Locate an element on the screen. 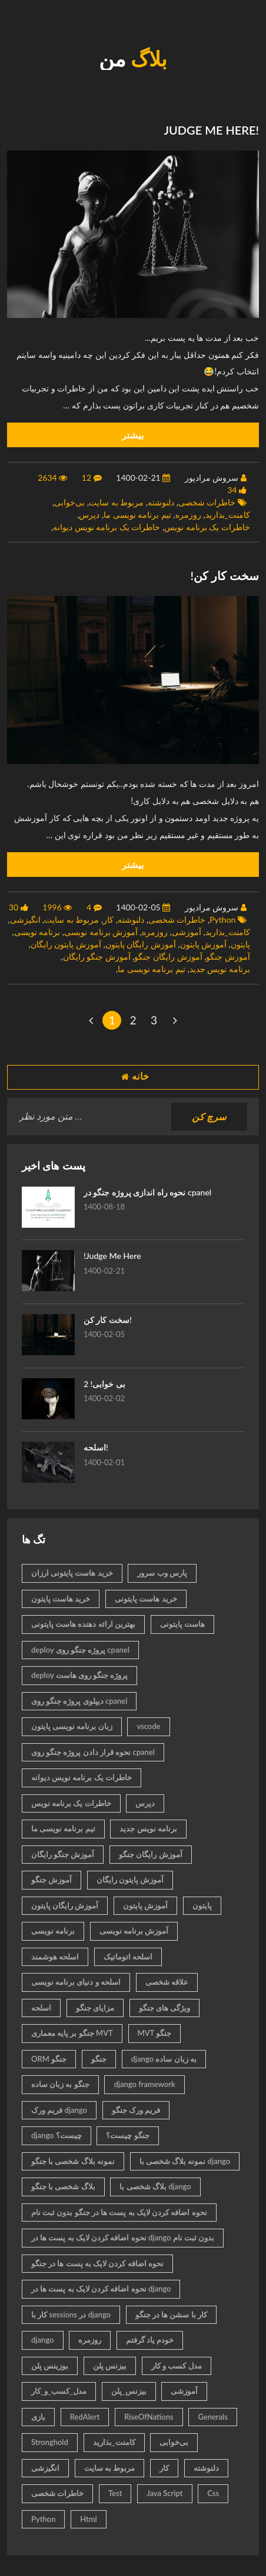  نحوه اضافه کردن لایک به پست ها در جنگو بدون ثبت نام is located at coordinates (119, 2212).